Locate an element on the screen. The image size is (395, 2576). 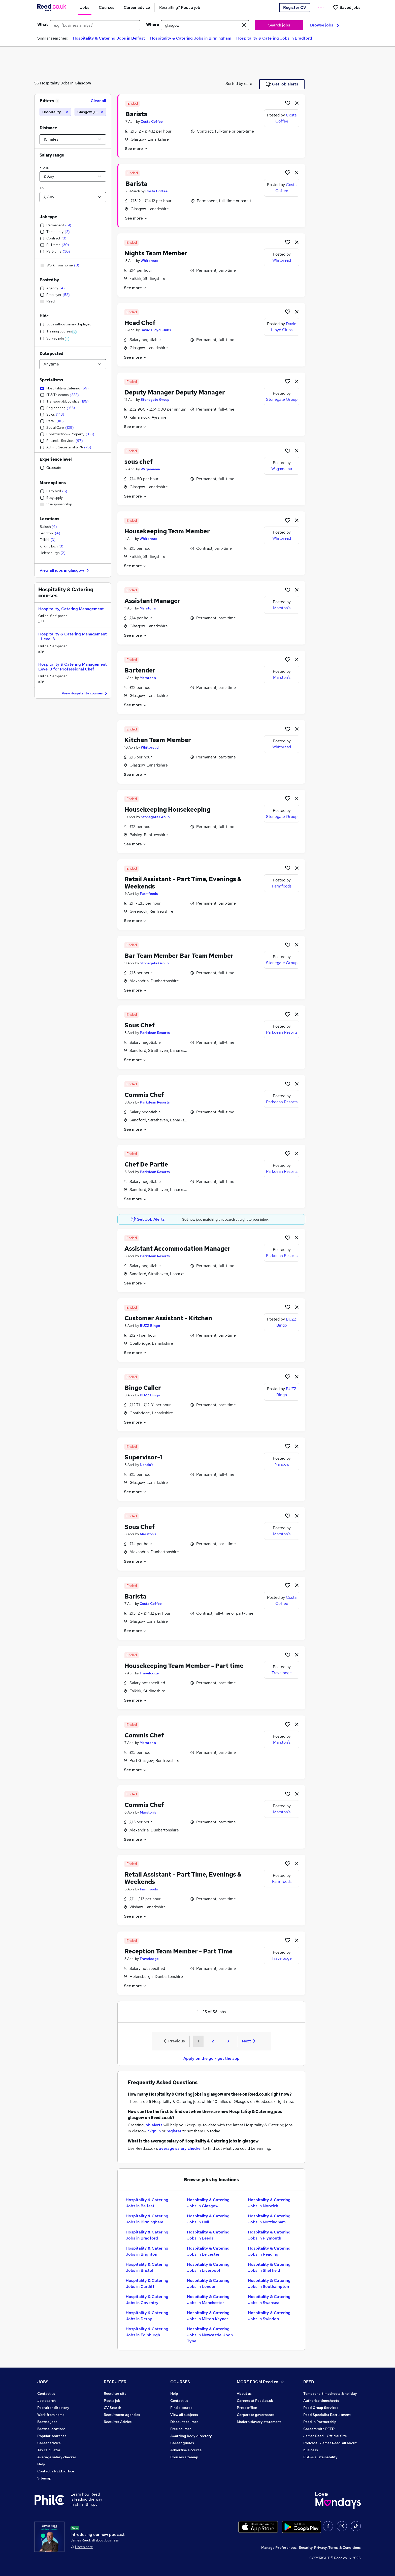
Assistant Manager is located at coordinates (152, 601).